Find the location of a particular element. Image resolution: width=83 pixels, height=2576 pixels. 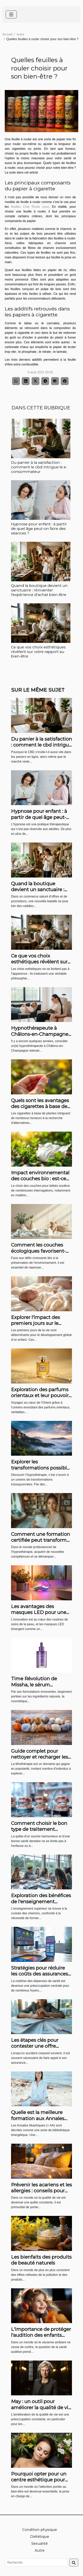

Comment les couches écologiques favorisent-elles le développement durable ? is located at coordinates (38, 1254).